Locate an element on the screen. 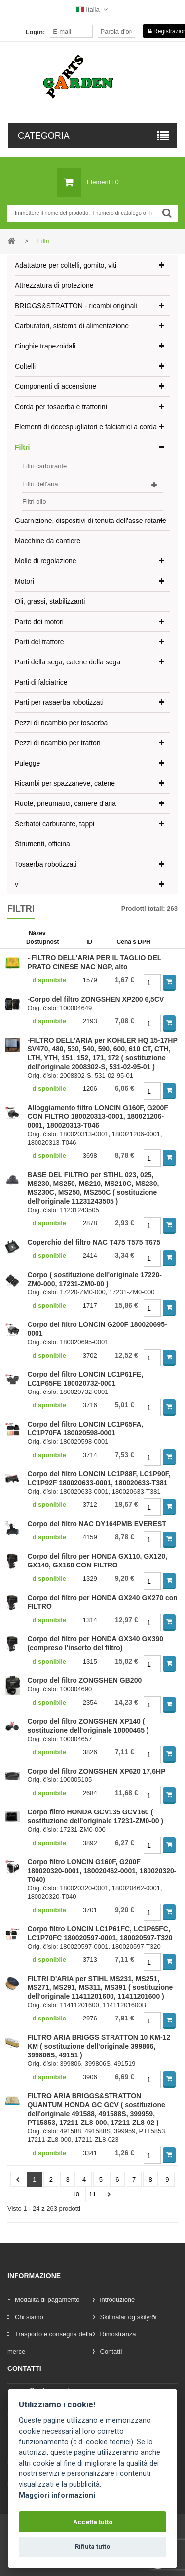  Filtri olio is located at coordinates (34, 501).